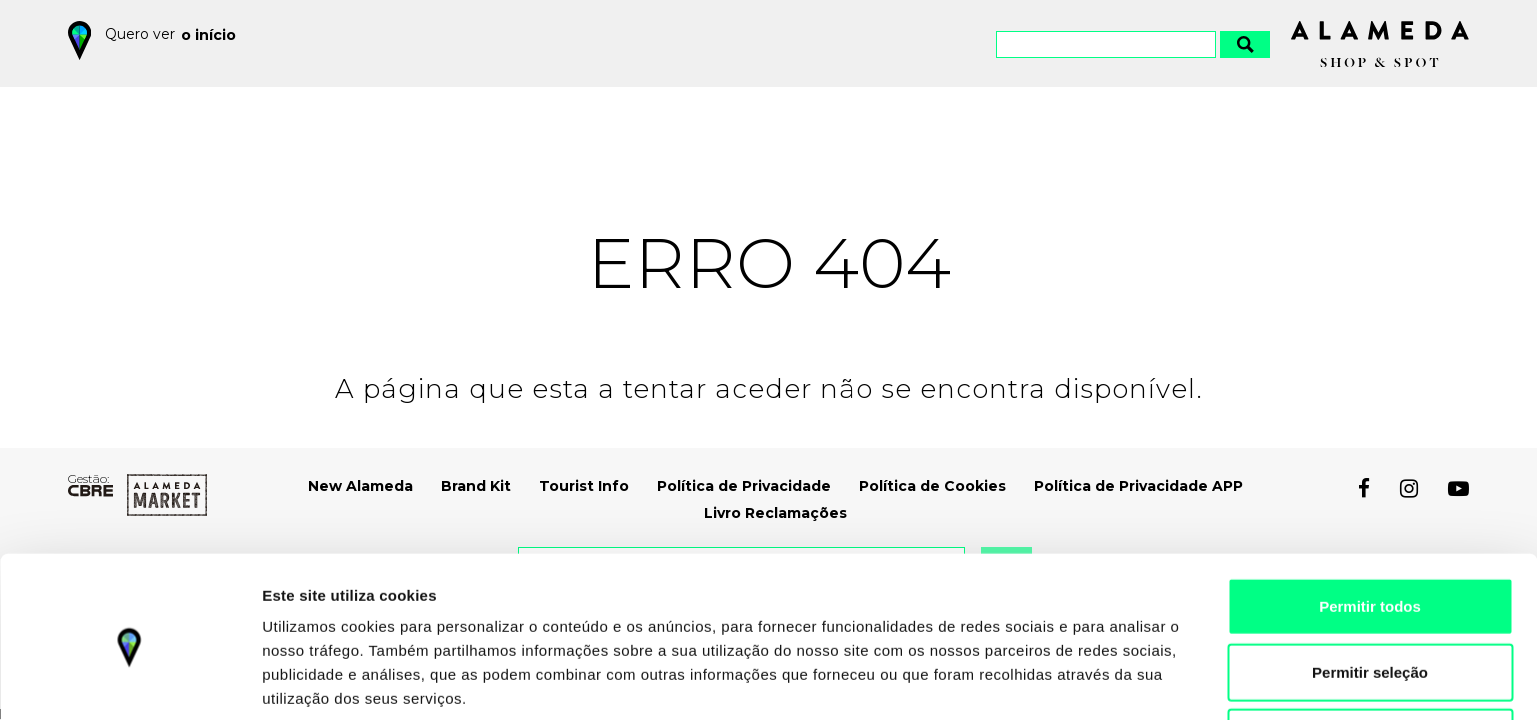 This screenshot has height=720, width=1537. What do you see at coordinates (1370, 589) in the screenshot?
I see `Permitir seleção` at bounding box center [1370, 589].